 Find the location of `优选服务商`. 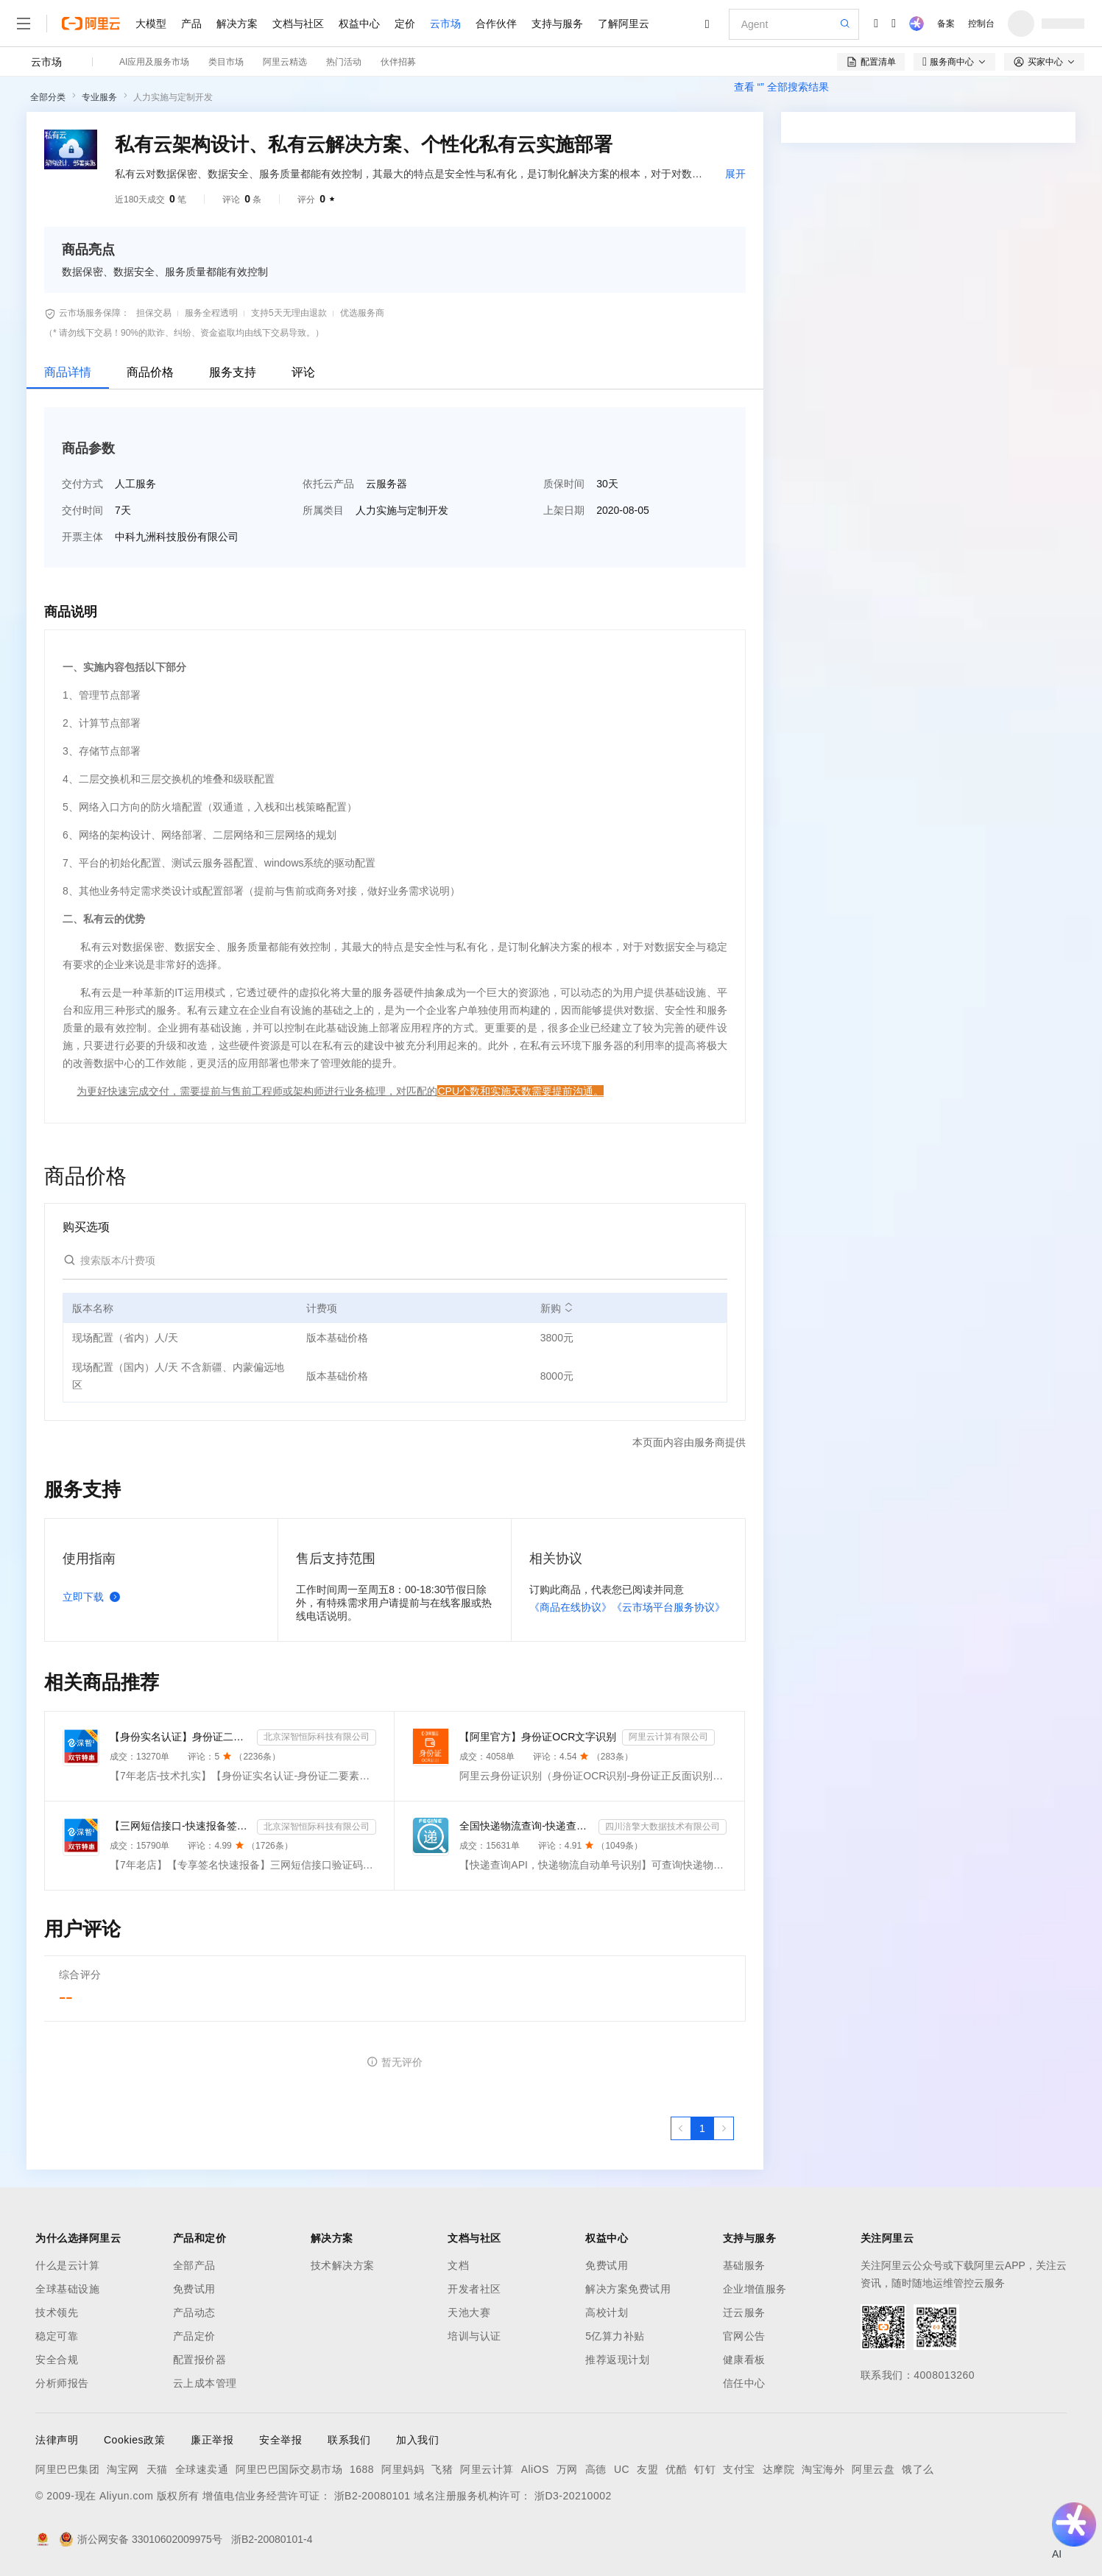

优选服务商 is located at coordinates (362, 313).